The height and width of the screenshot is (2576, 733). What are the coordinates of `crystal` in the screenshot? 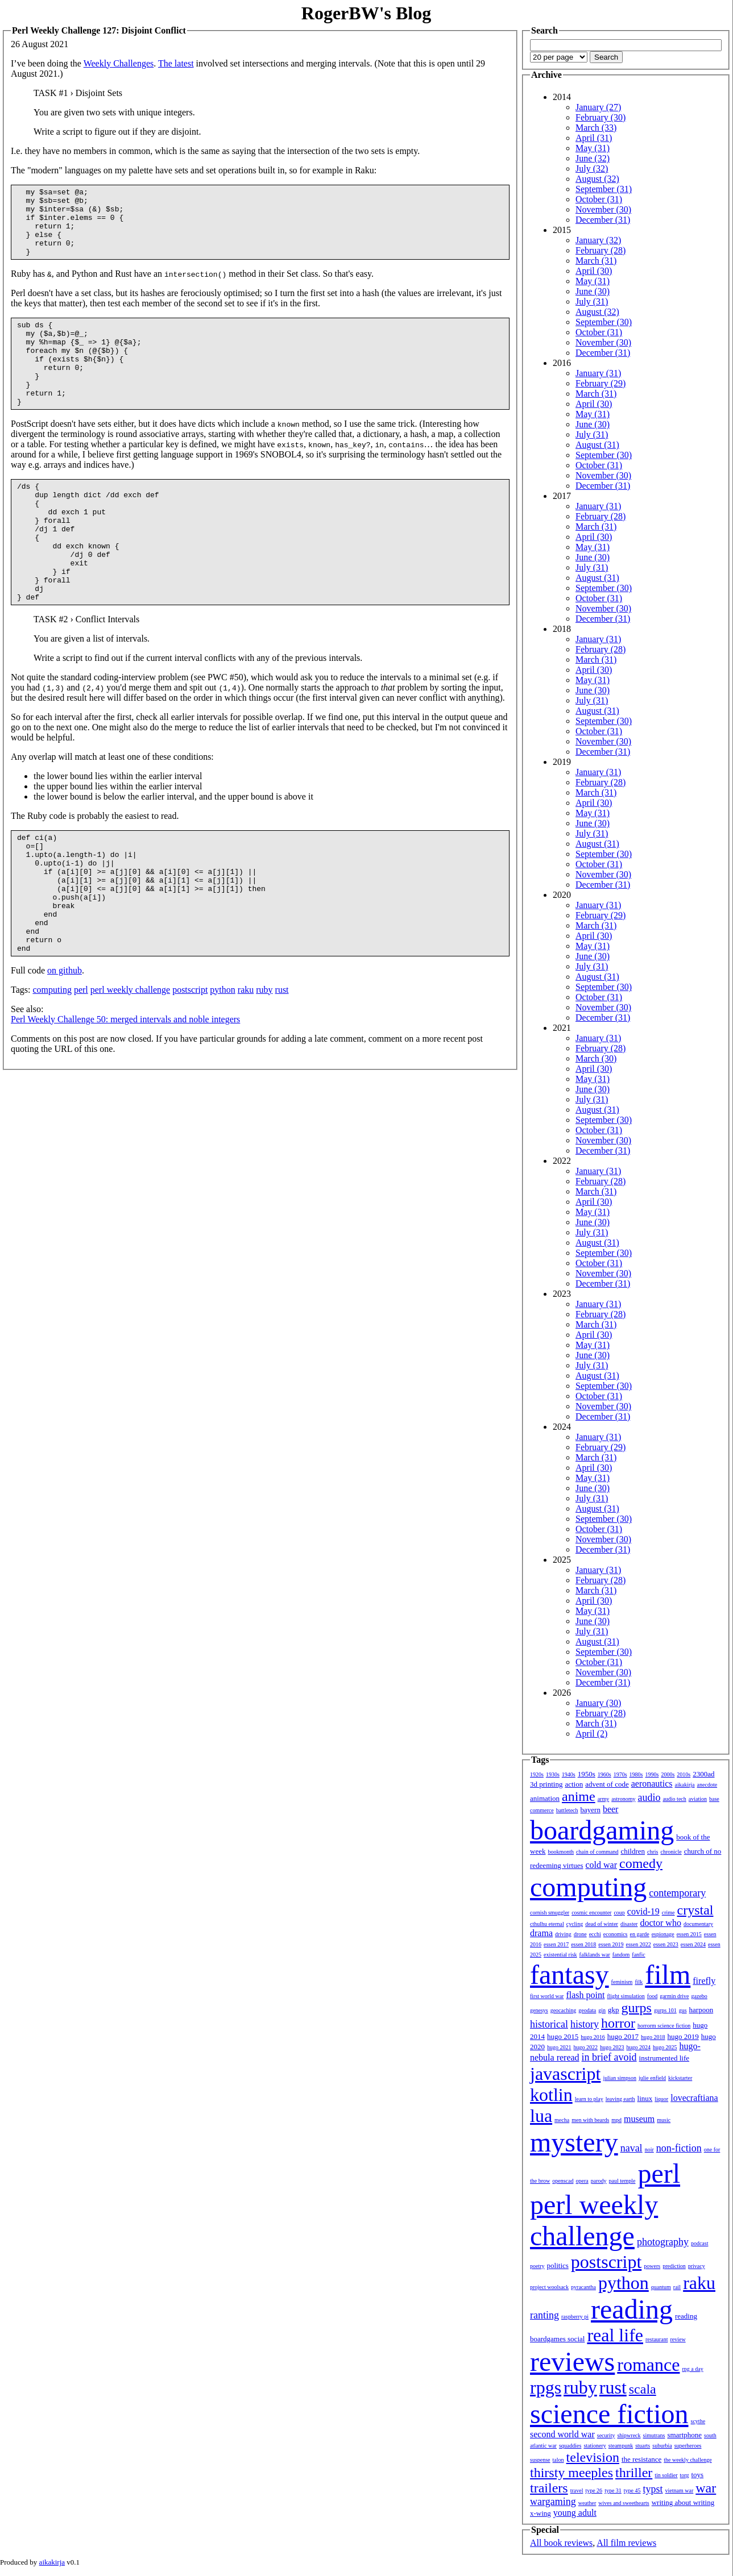 It's located at (695, 1910).